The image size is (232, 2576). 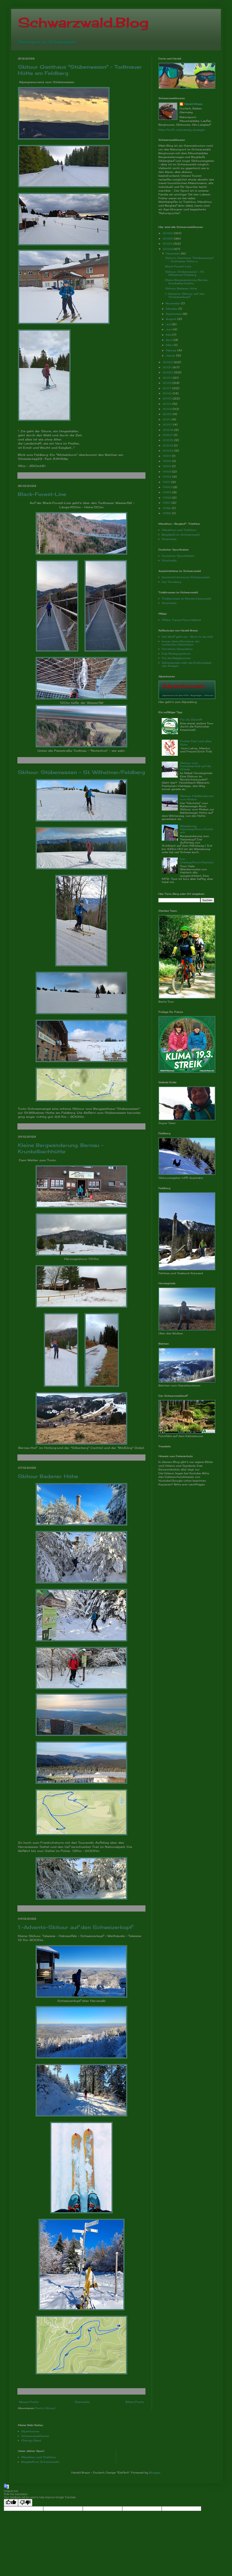 I want to click on 2016, so click(x=168, y=393).